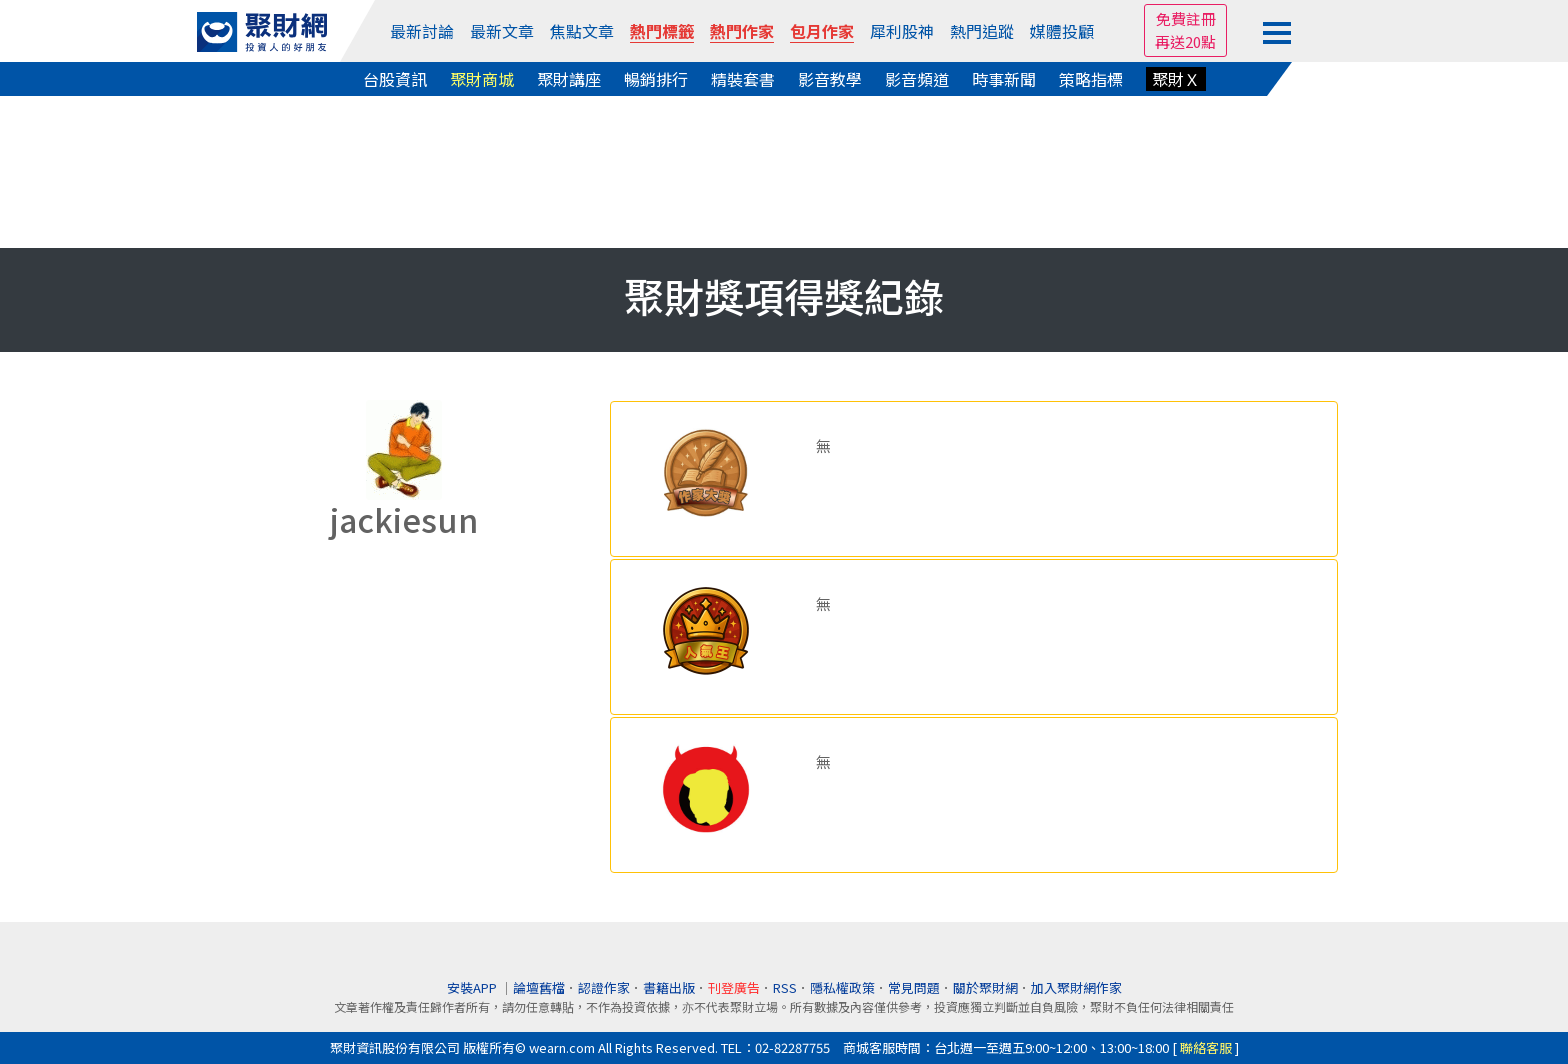 The image size is (1568, 1064). I want to click on 精裝套書, so click(743, 79).